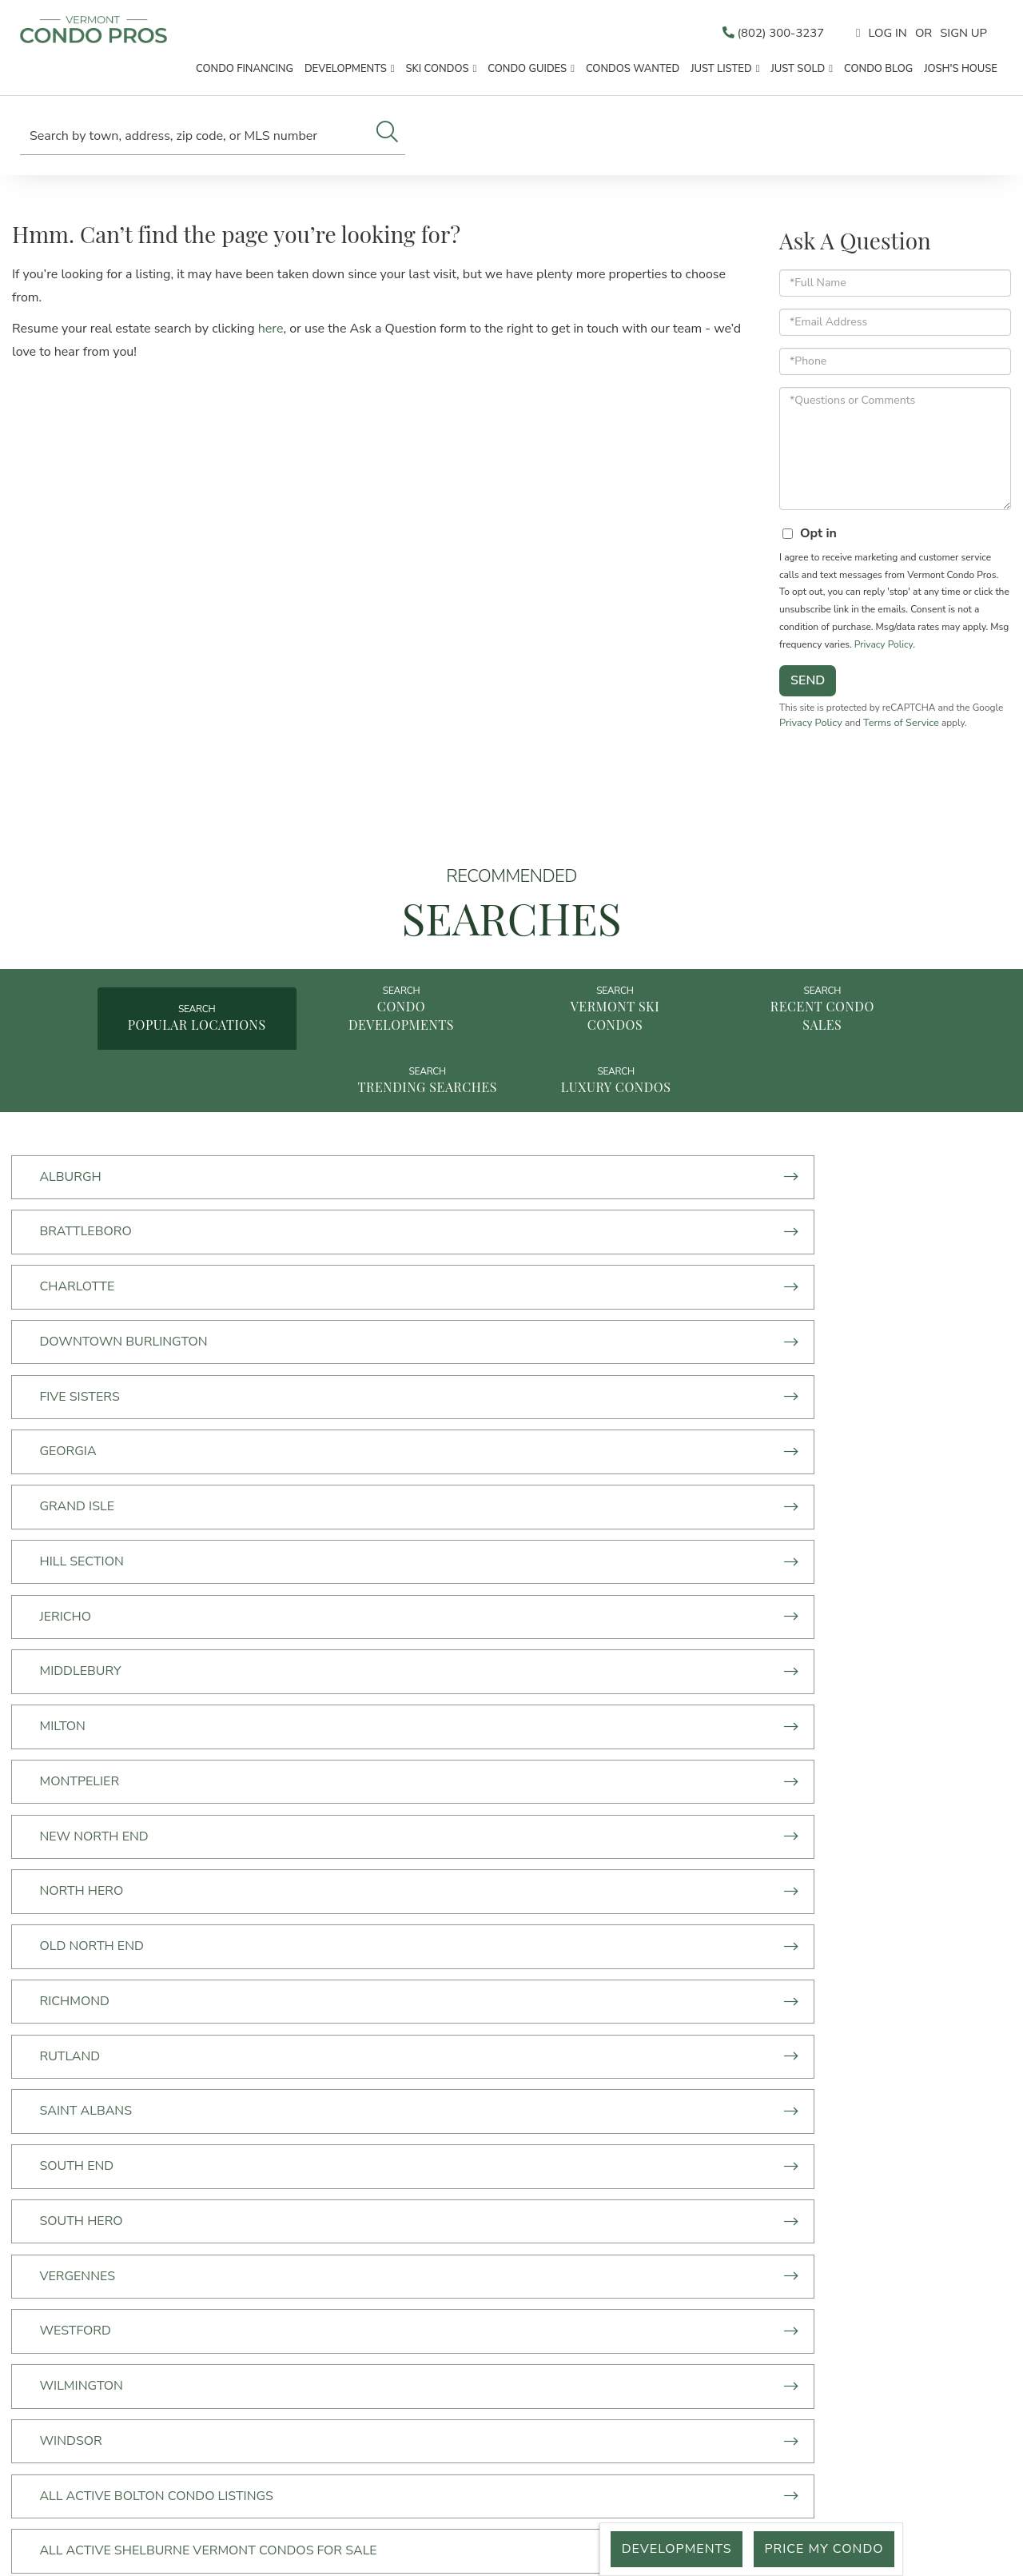  Describe the element at coordinates (79, 1868) in the screenshot. I see `Killington` at that location.